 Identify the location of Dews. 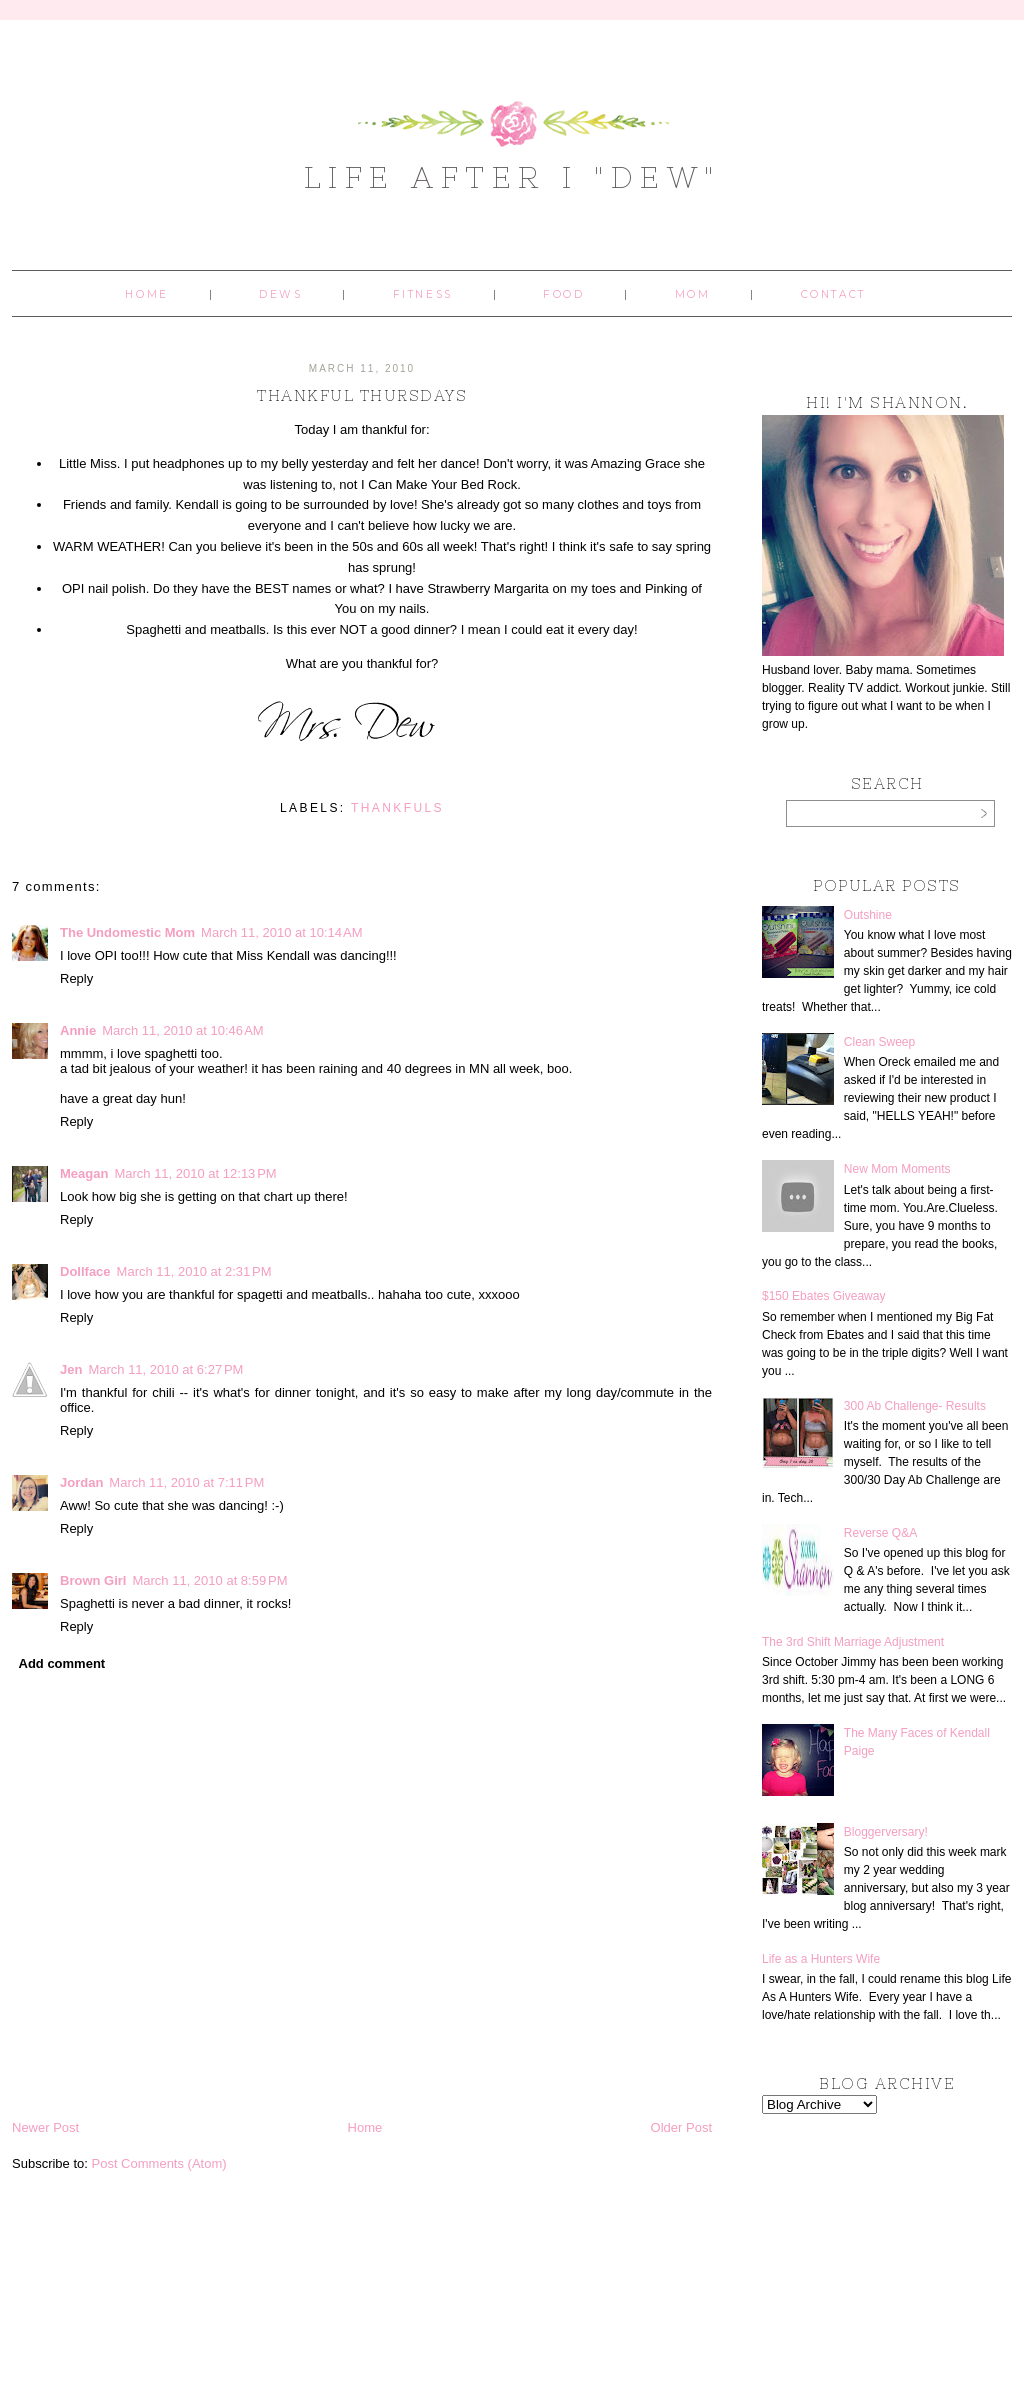
(280, 294).